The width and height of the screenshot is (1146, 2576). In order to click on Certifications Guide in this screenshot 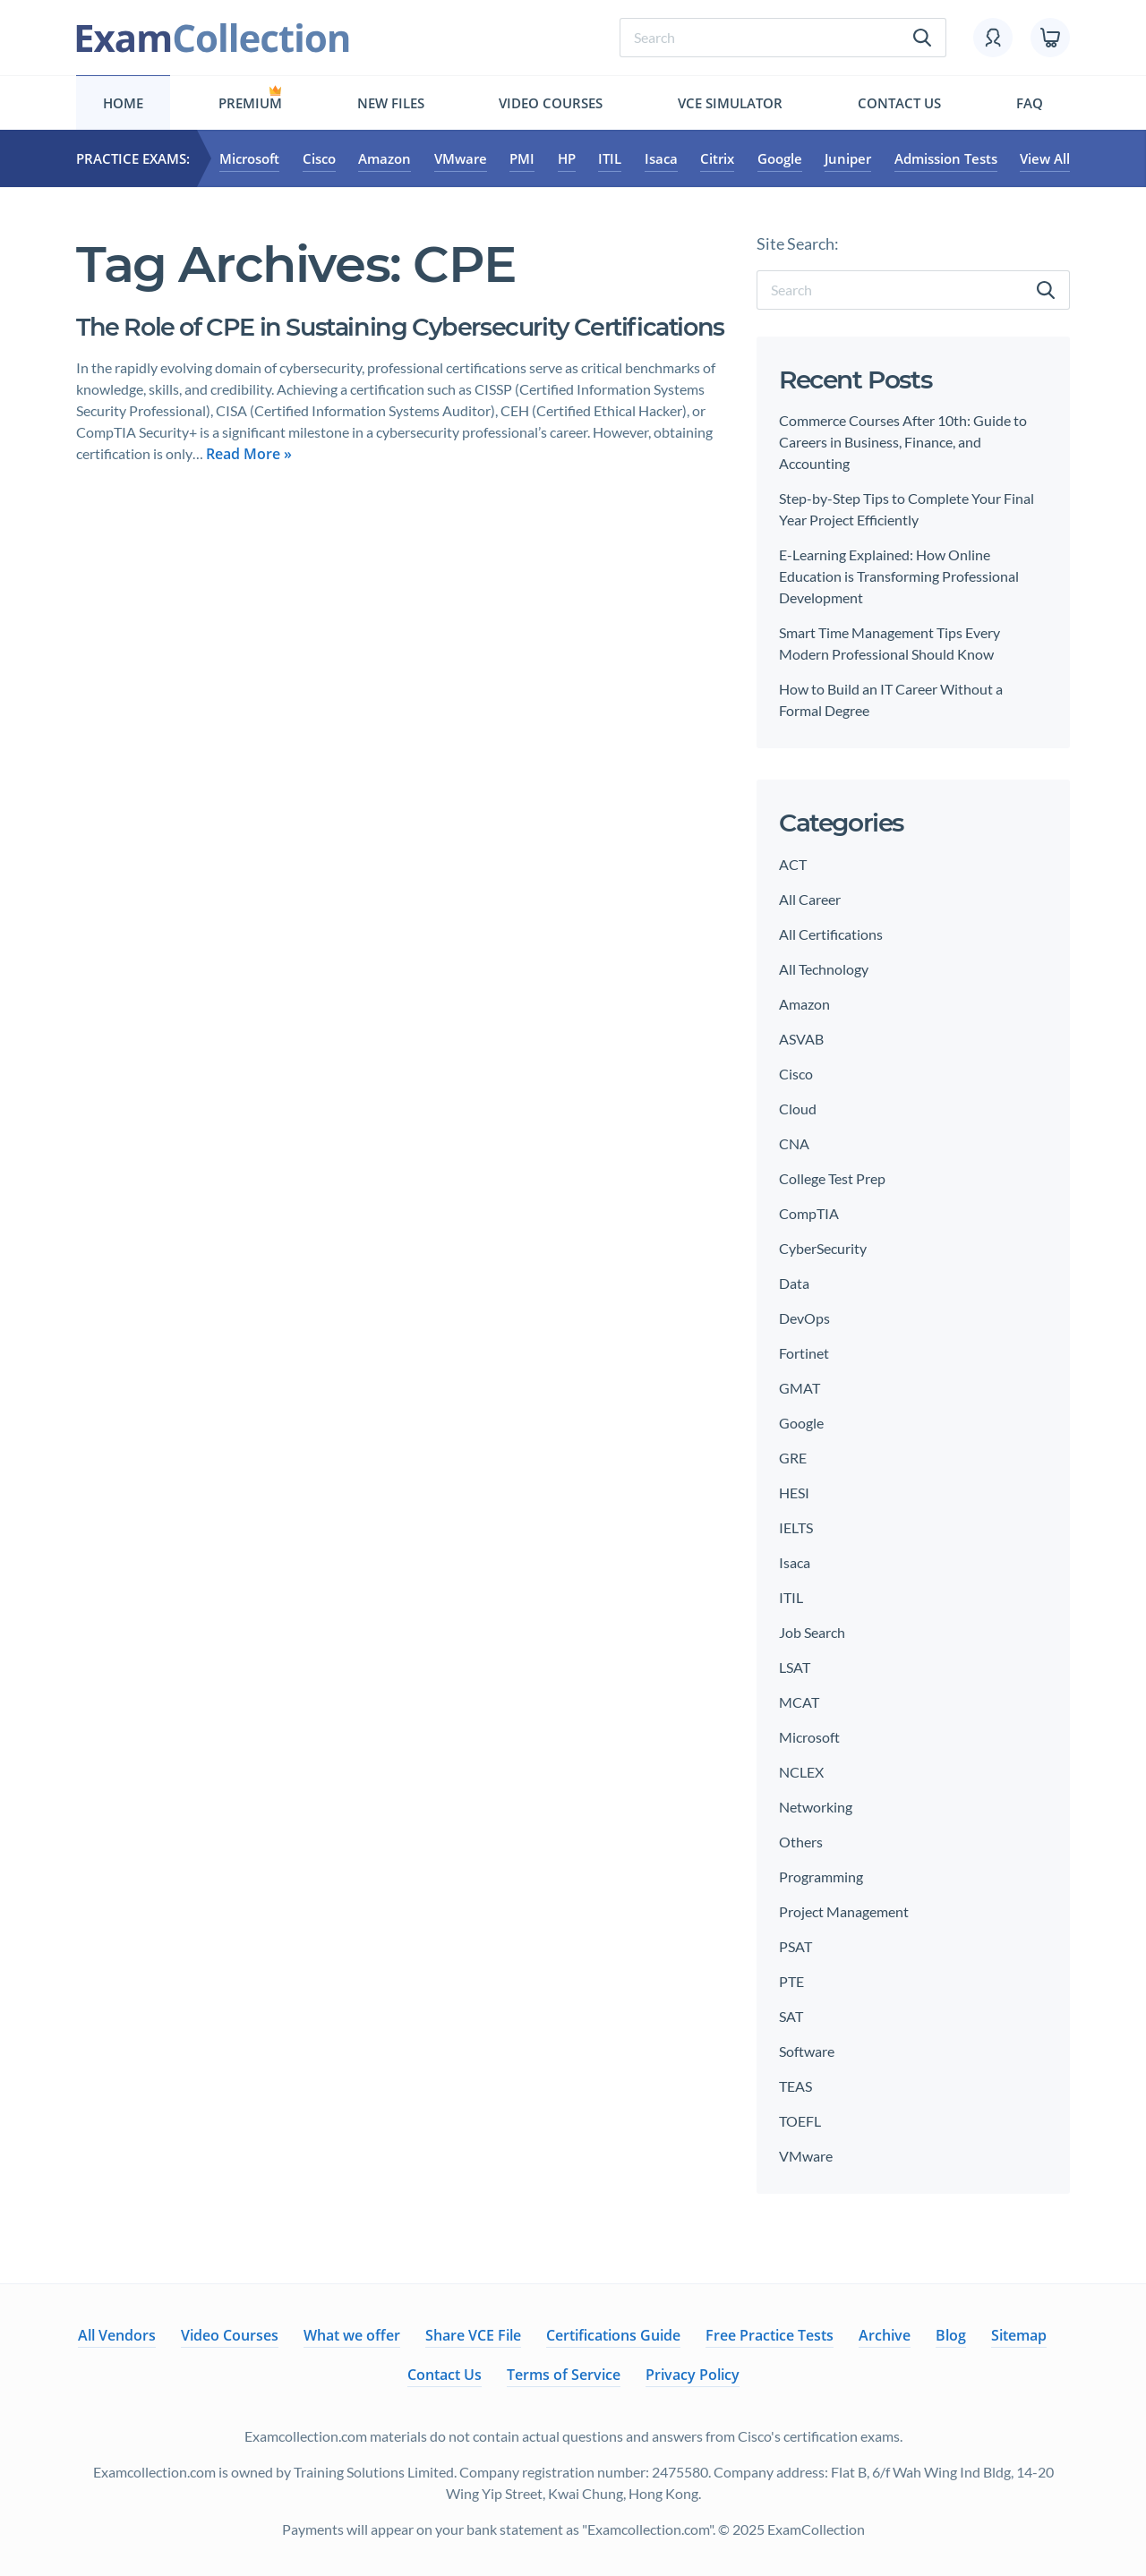, I will do `click(613, 2335)`.